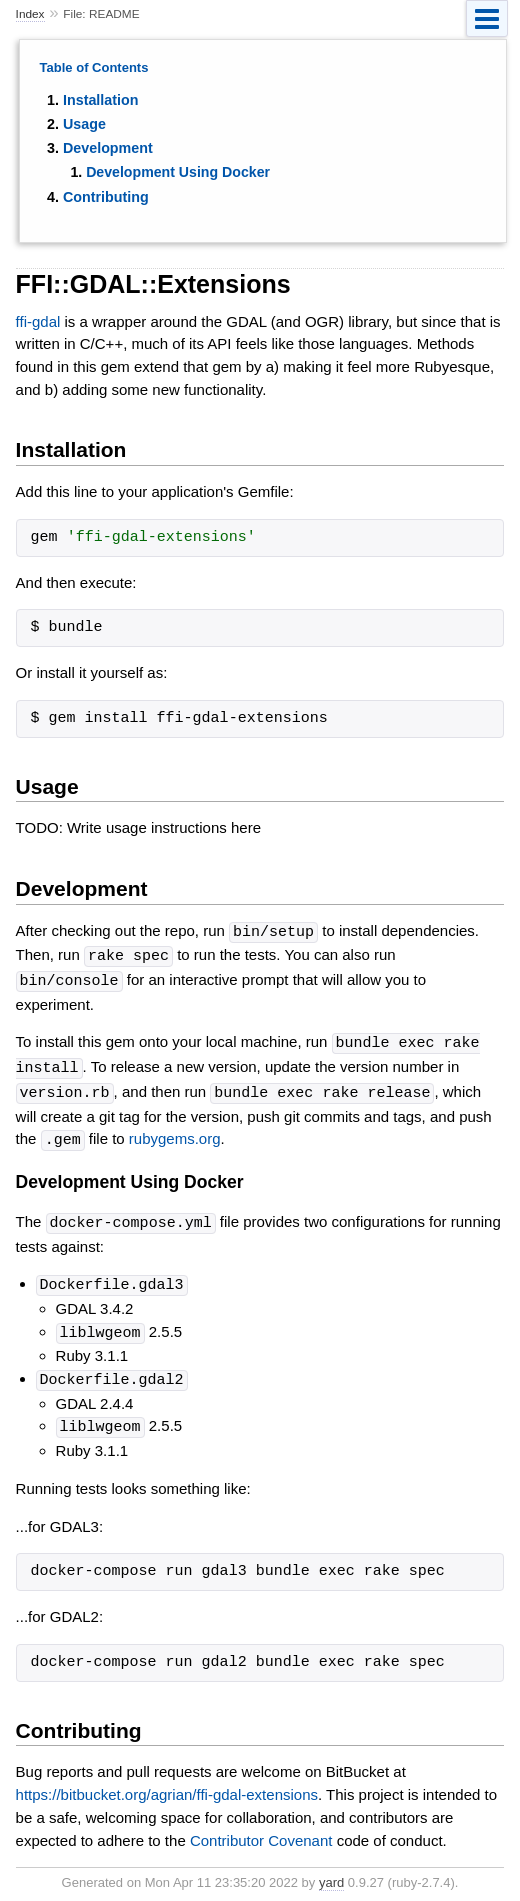 The width and height of the screenshot is (520, 1901). What do you see at coordinates (167, 1782) in the screenshot?
I see `https://bitbucket.org/agrian/ffi-gdal-extensions` at bounding box center [167, 1782].